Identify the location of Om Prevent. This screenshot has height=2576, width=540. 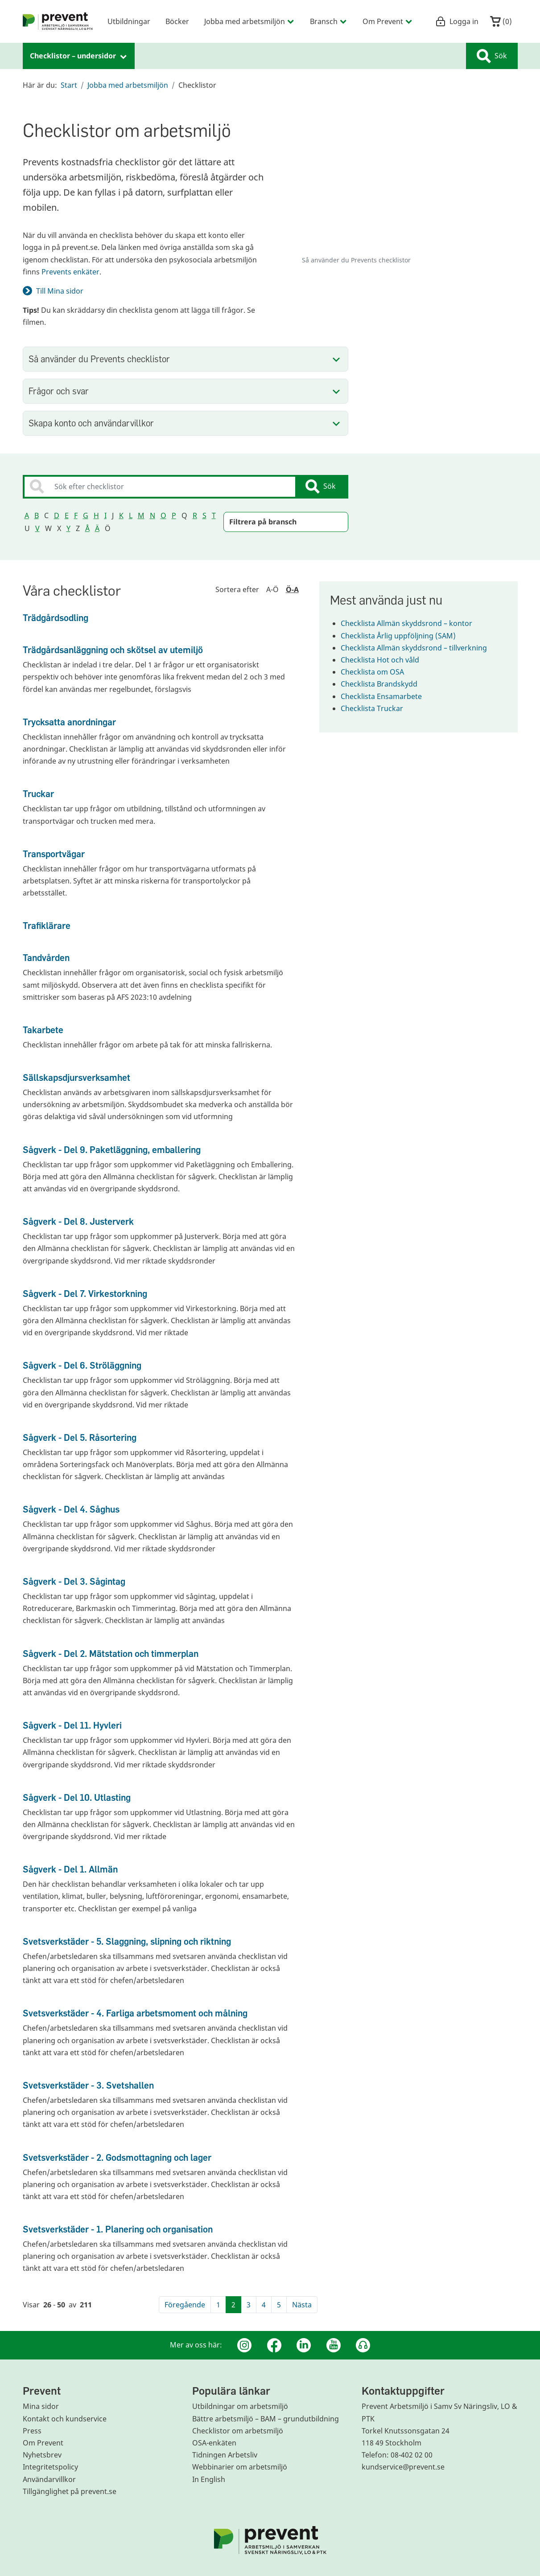
(43, 2443).